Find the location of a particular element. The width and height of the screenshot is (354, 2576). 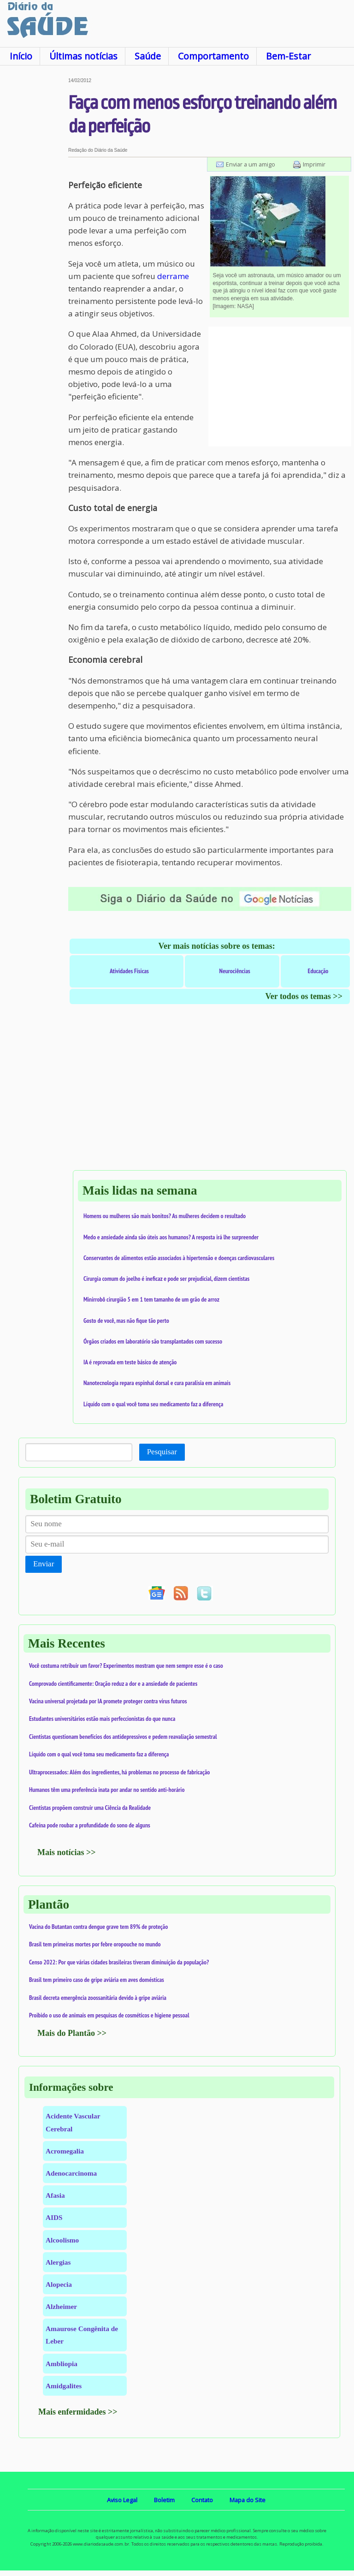

Mais enfermidades >> is located at coordinates (78, 2411).